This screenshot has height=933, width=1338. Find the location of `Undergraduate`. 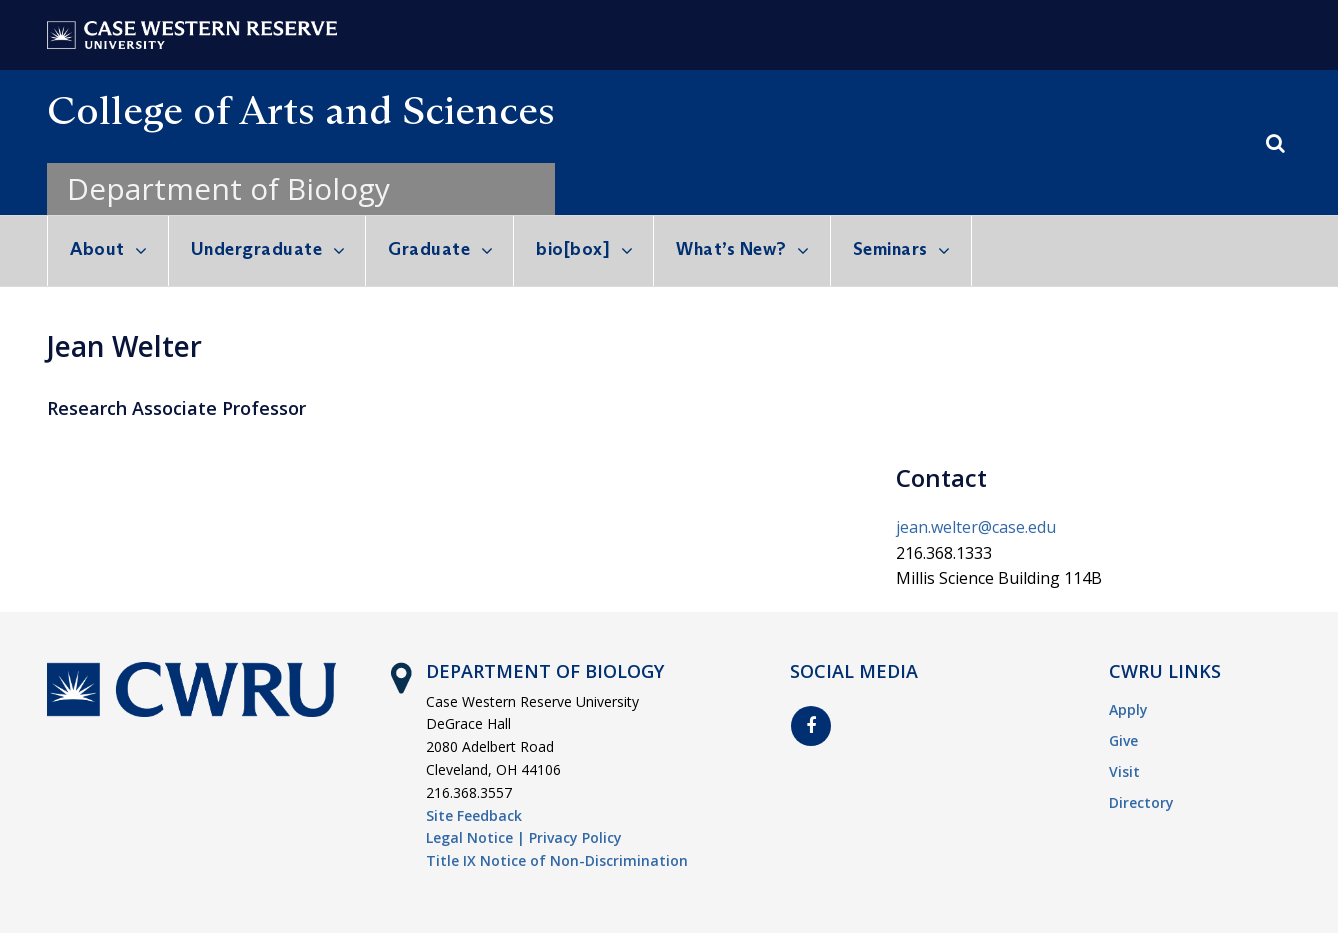

Undergraduate is located at coordinates (257, 249).